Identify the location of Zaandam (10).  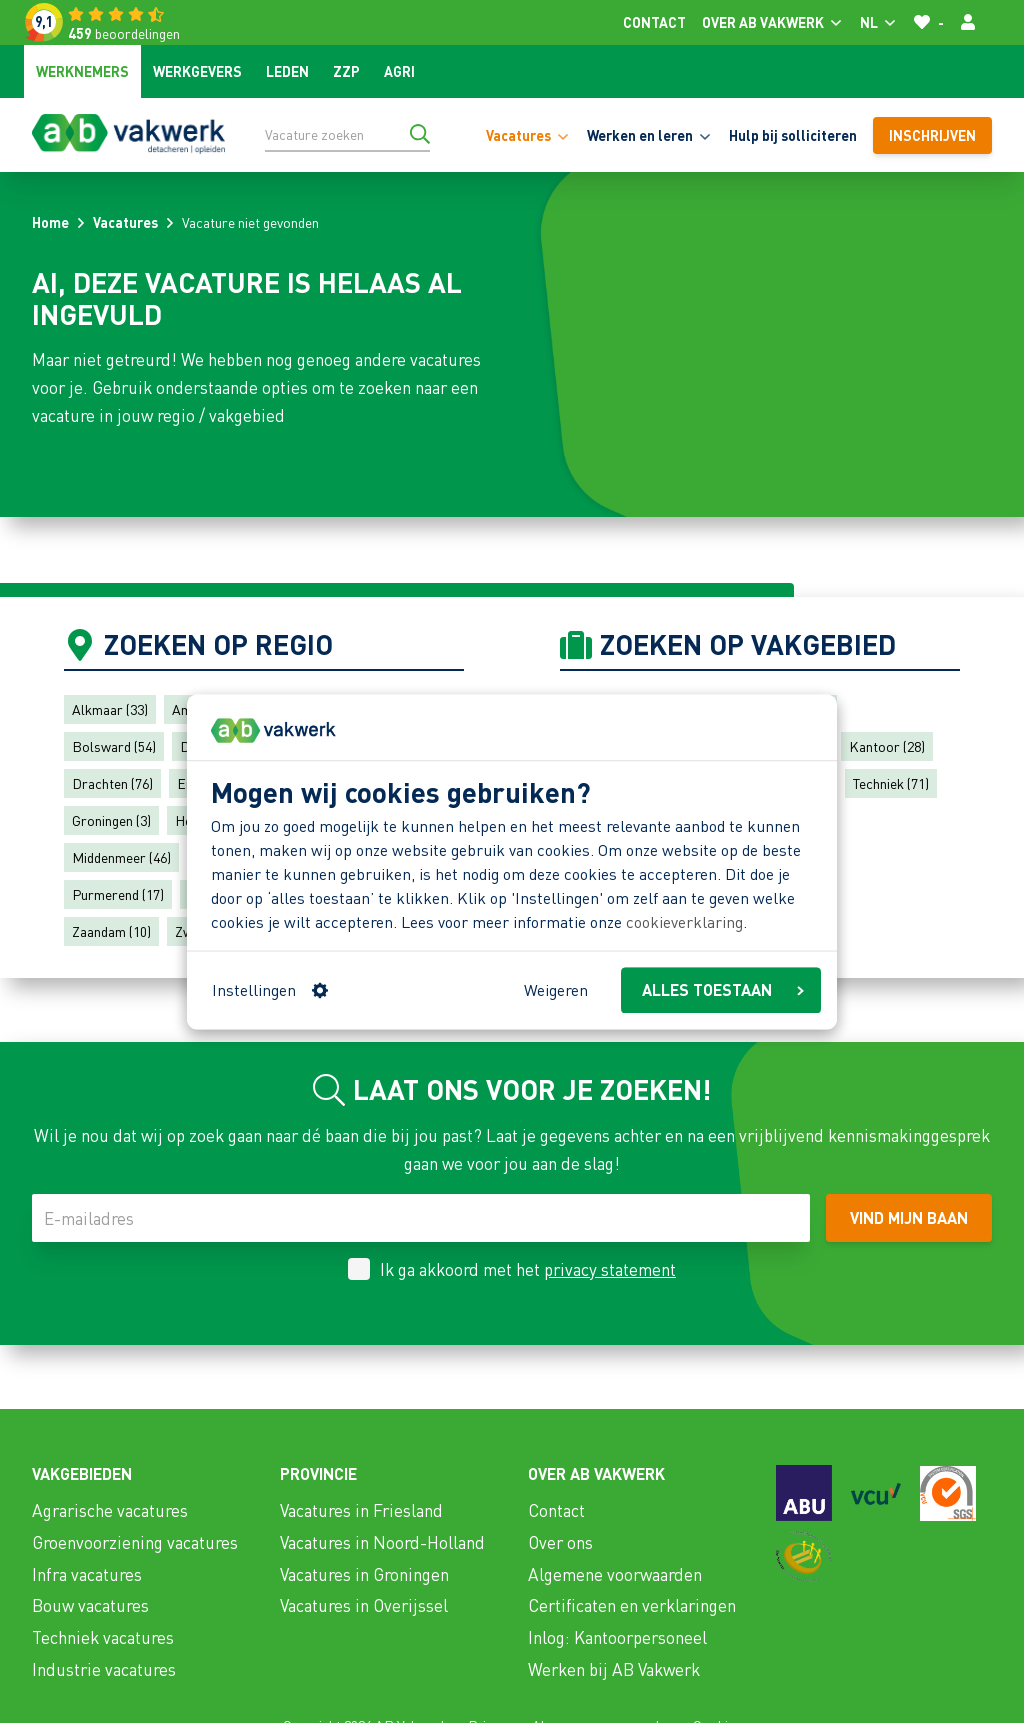
(111, 931).